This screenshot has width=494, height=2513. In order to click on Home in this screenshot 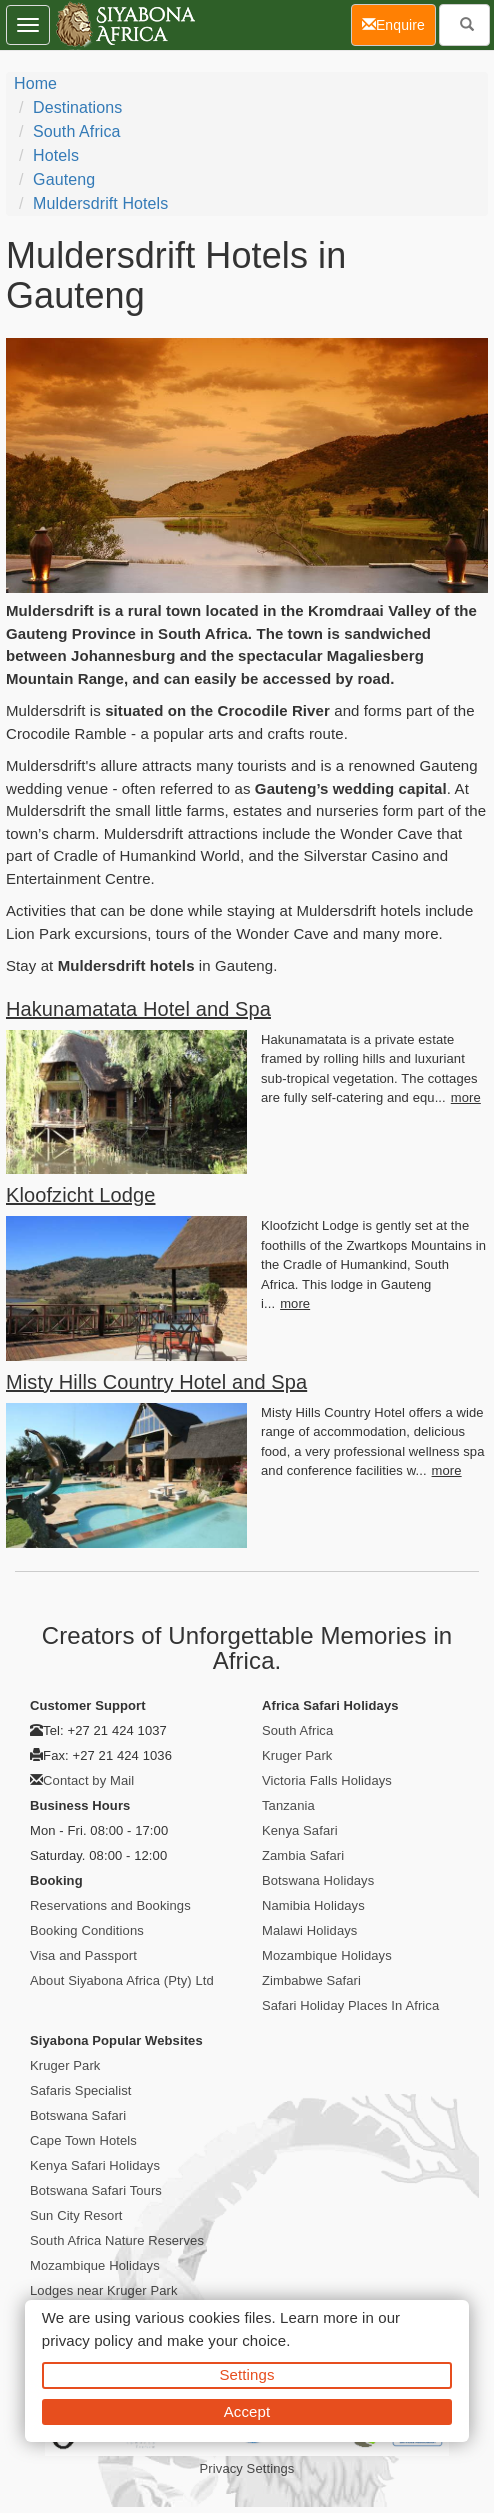, I will do `click(35, 83)`.